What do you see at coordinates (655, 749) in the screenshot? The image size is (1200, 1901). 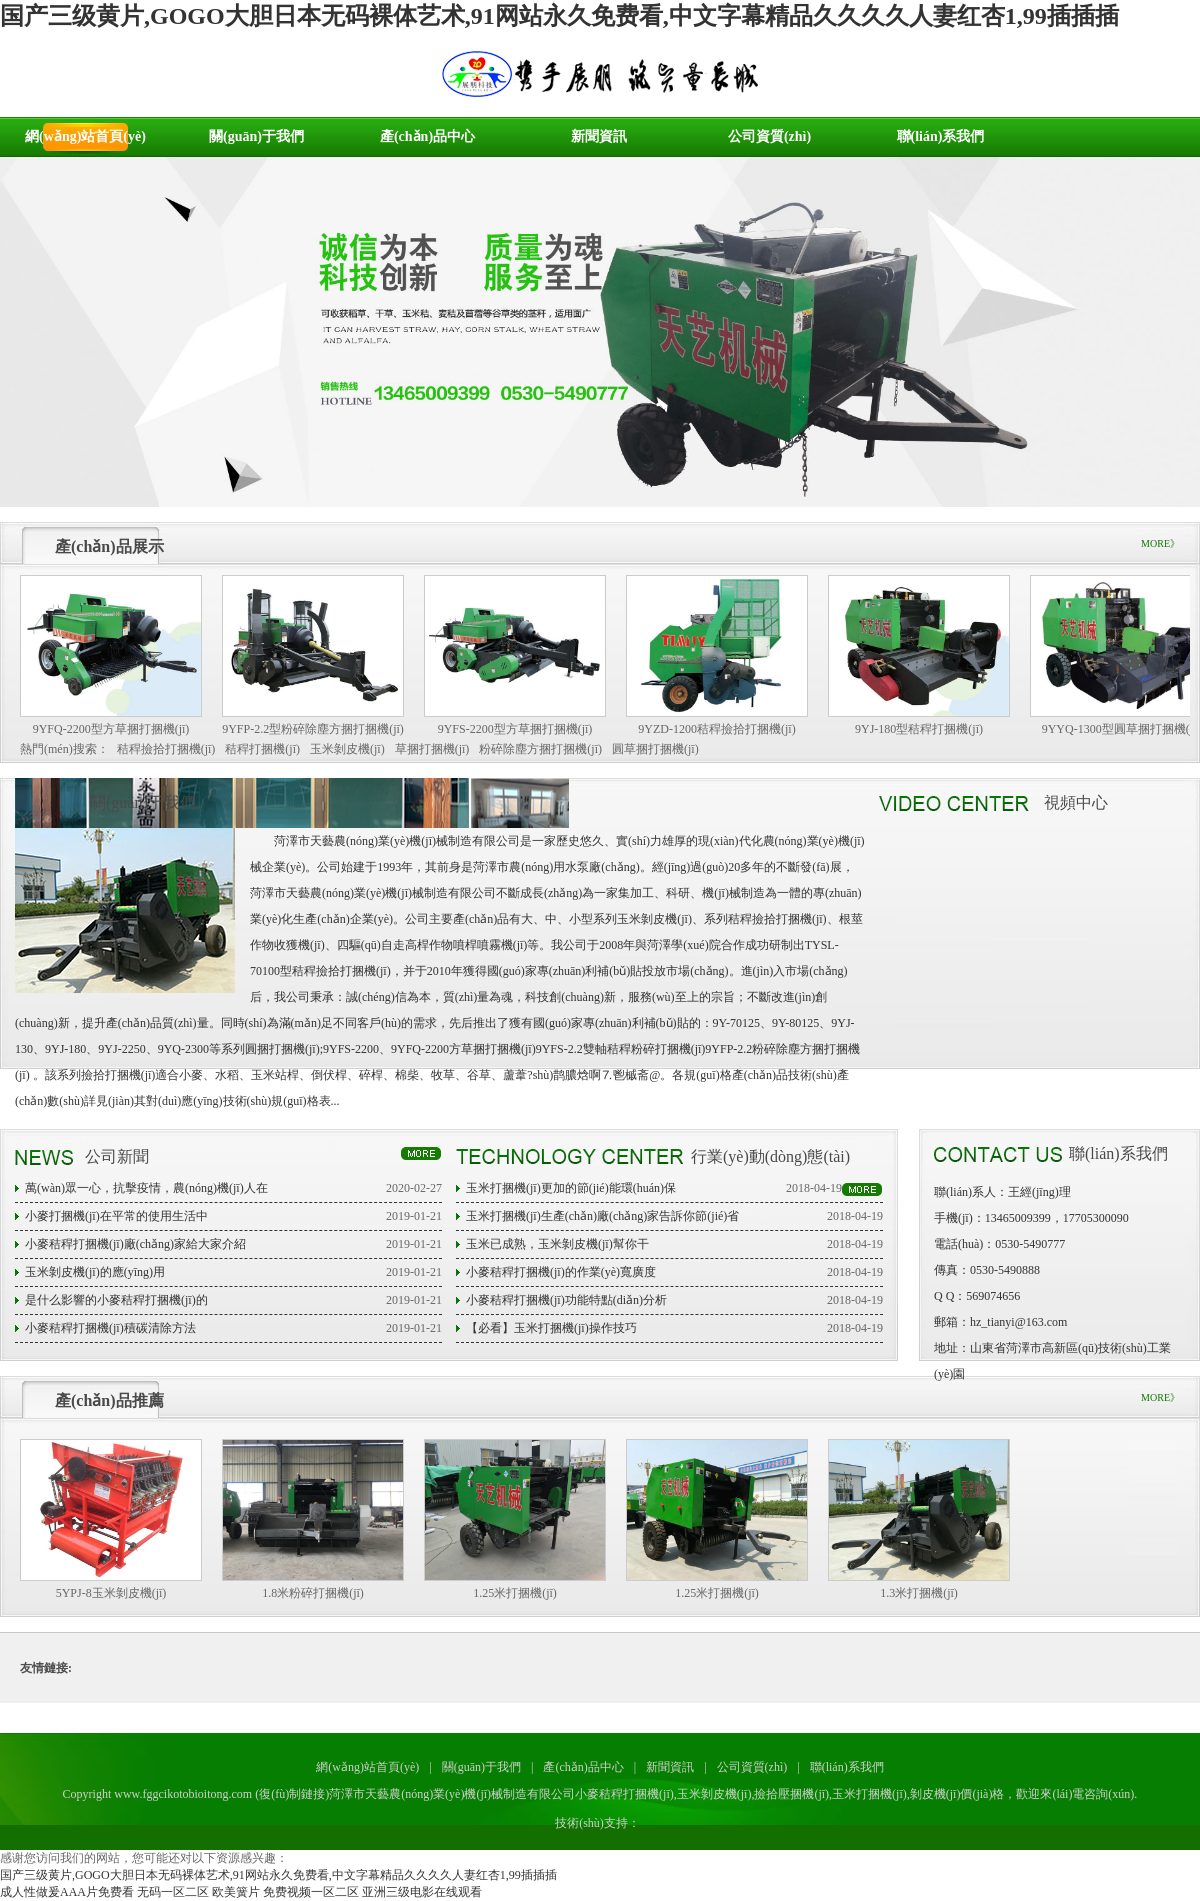 I see `圓草捆打捆機(jī)` at bounding box center [655, 749].